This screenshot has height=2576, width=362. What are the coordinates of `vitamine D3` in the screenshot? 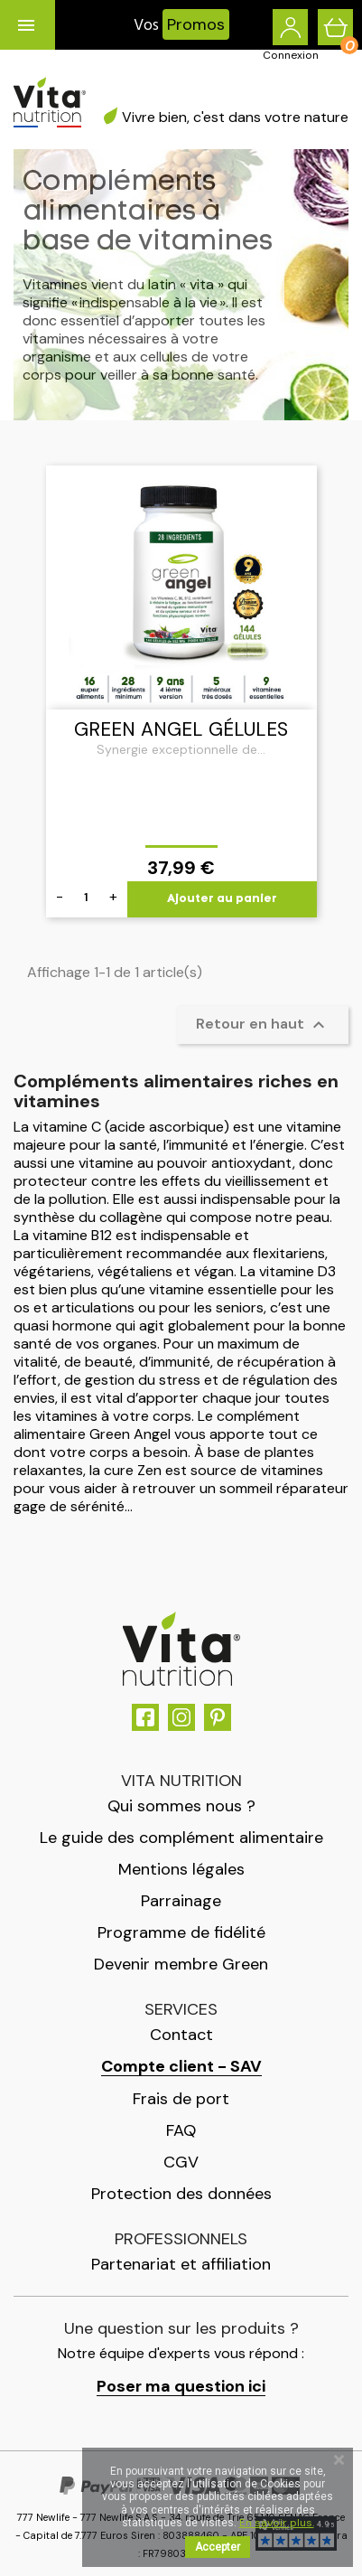 It's located at (297, 1271).